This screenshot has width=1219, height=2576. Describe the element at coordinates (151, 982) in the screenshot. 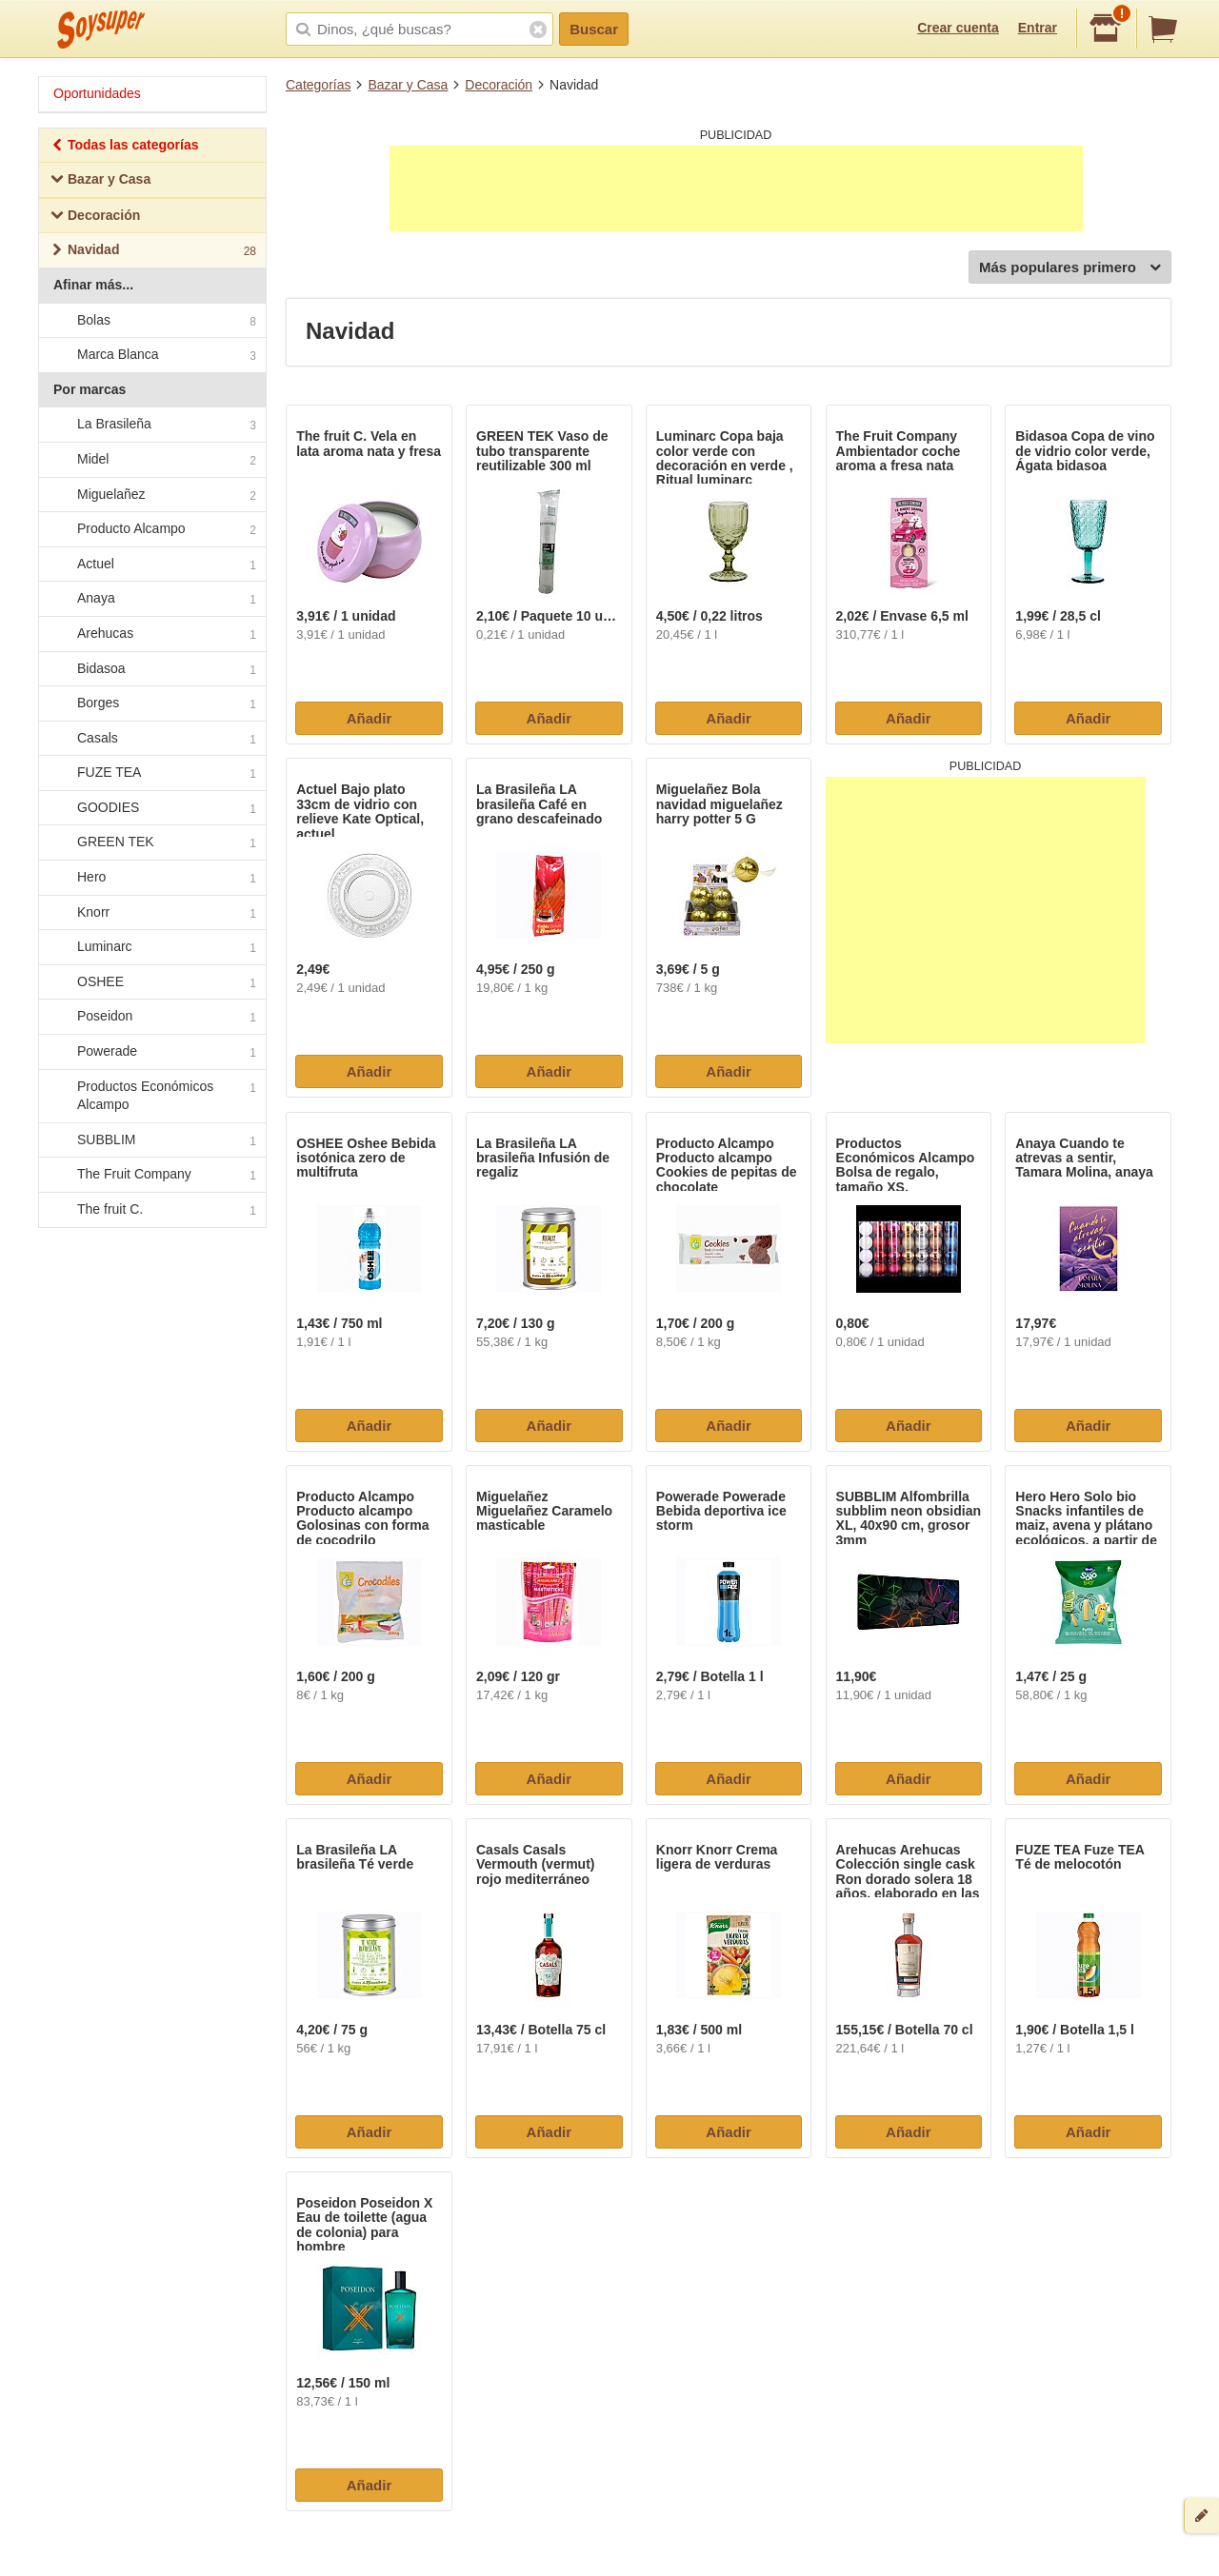

I see `OSHEE` at that location.